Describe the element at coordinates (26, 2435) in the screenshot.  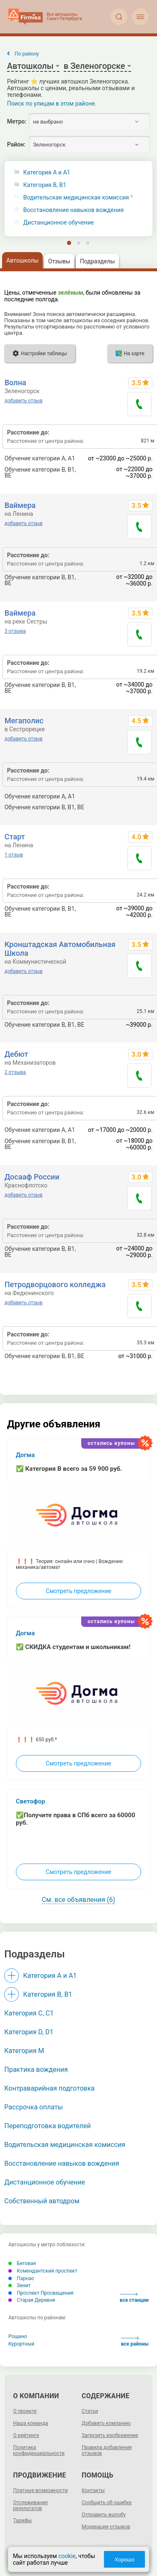
I see `О рейтинге` at that location.